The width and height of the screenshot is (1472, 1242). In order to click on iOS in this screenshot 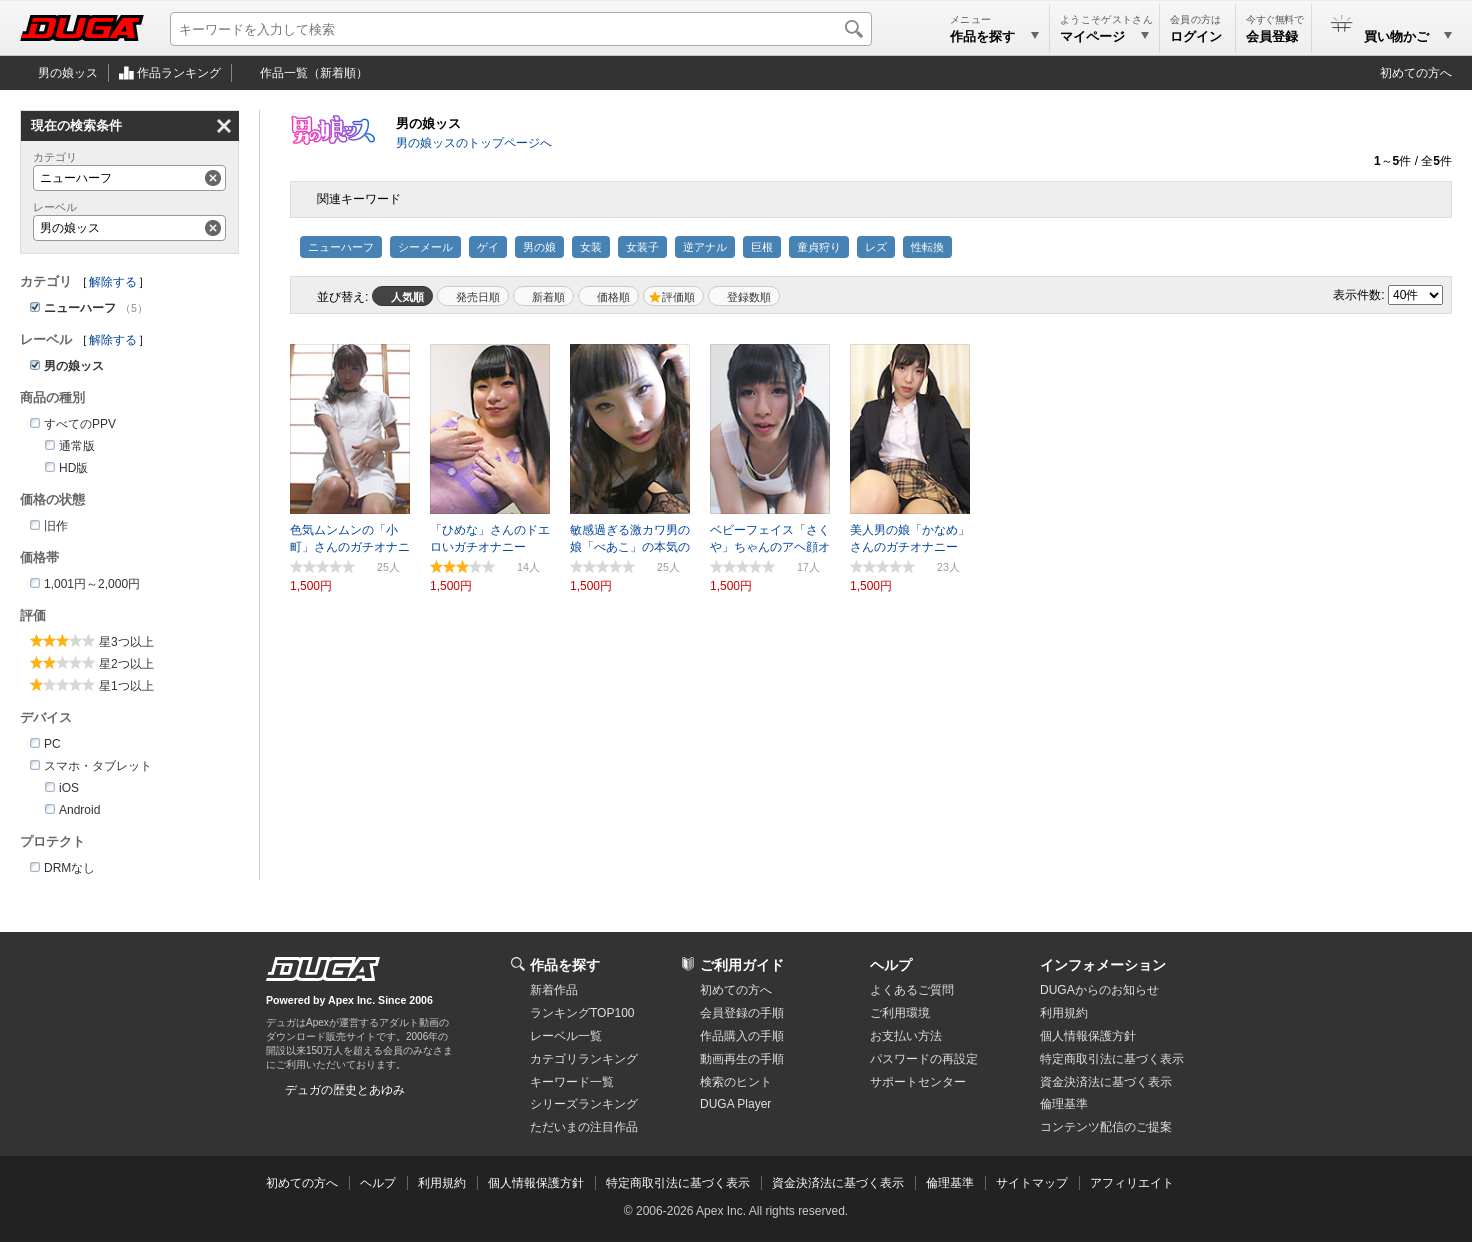, I will do `click(69, 788)`.